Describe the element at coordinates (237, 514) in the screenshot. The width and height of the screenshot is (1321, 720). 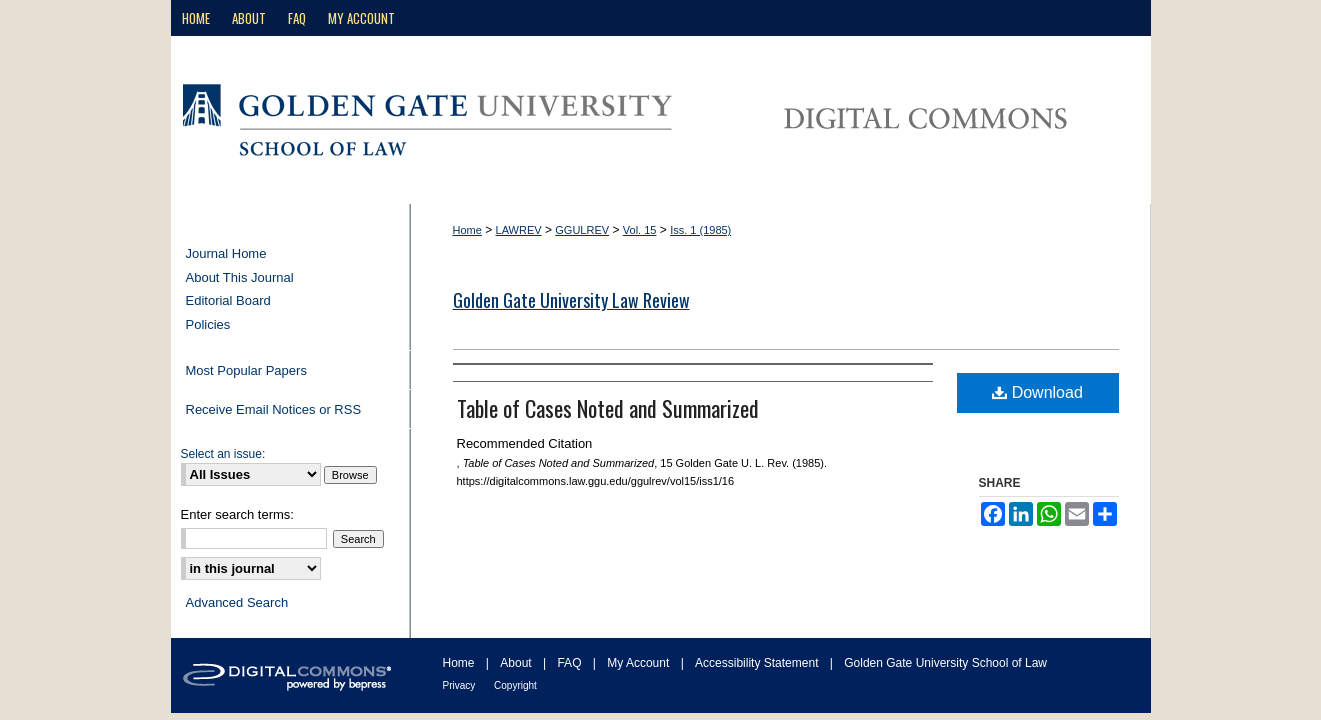
I see `Enter search terms:` at that location.